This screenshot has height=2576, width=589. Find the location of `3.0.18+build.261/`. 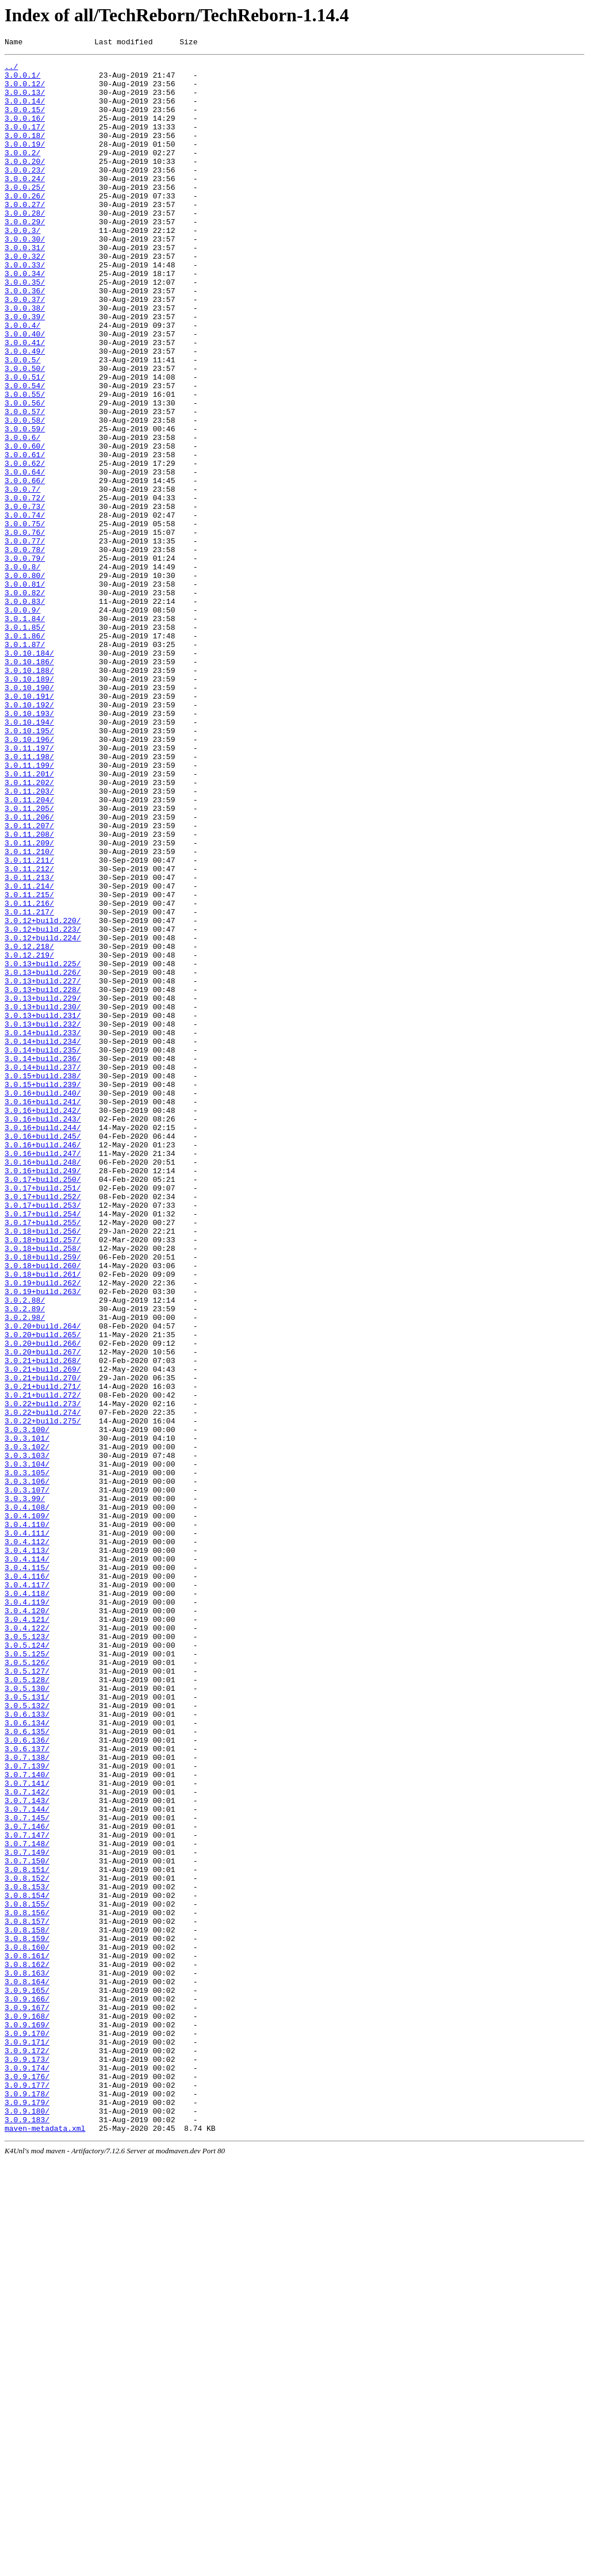

3.0.18+build.261/ is located at coordinates (43, 1519).